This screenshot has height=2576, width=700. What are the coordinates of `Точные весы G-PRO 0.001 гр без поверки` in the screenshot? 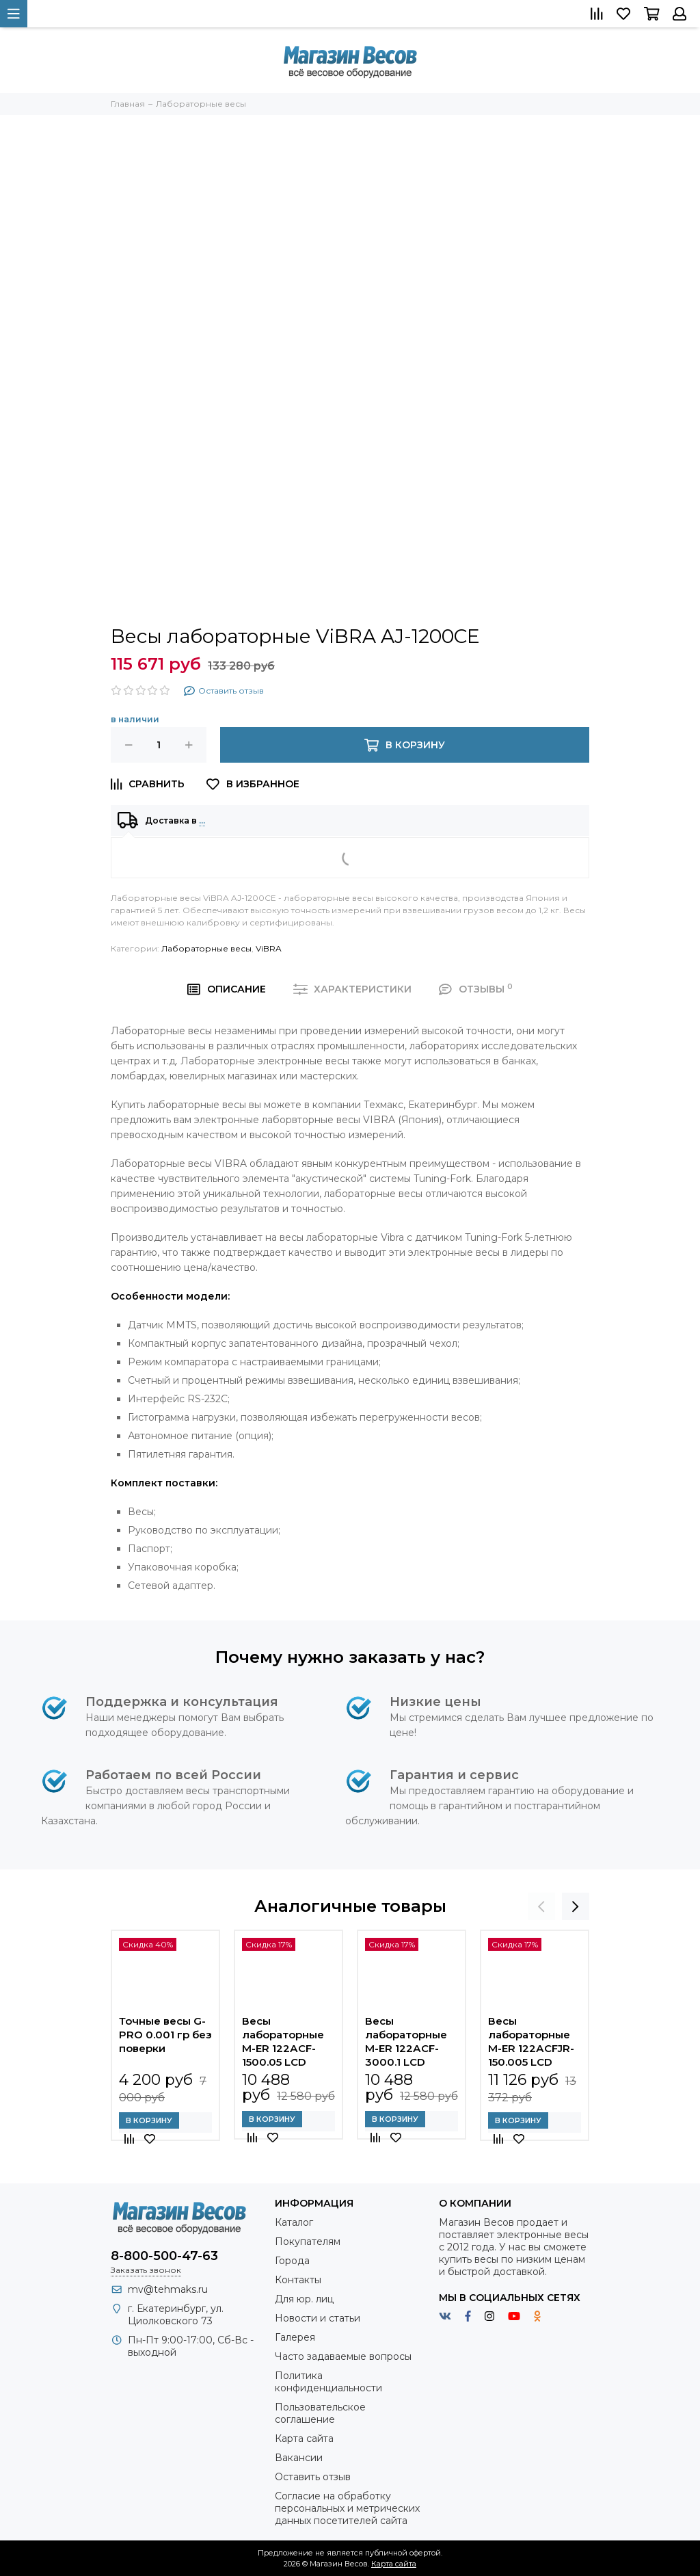 It's located at (165, 2034).